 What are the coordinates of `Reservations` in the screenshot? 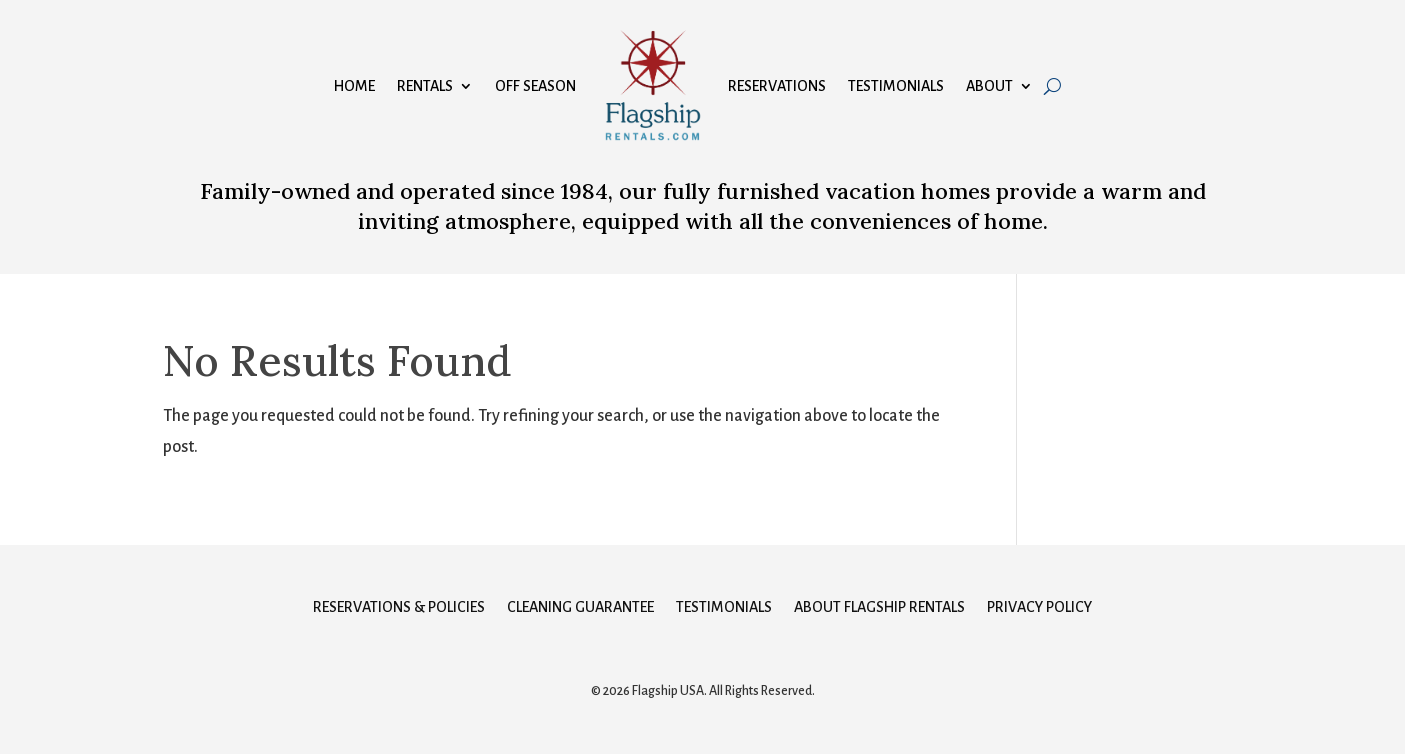 It's located at (777, 86).